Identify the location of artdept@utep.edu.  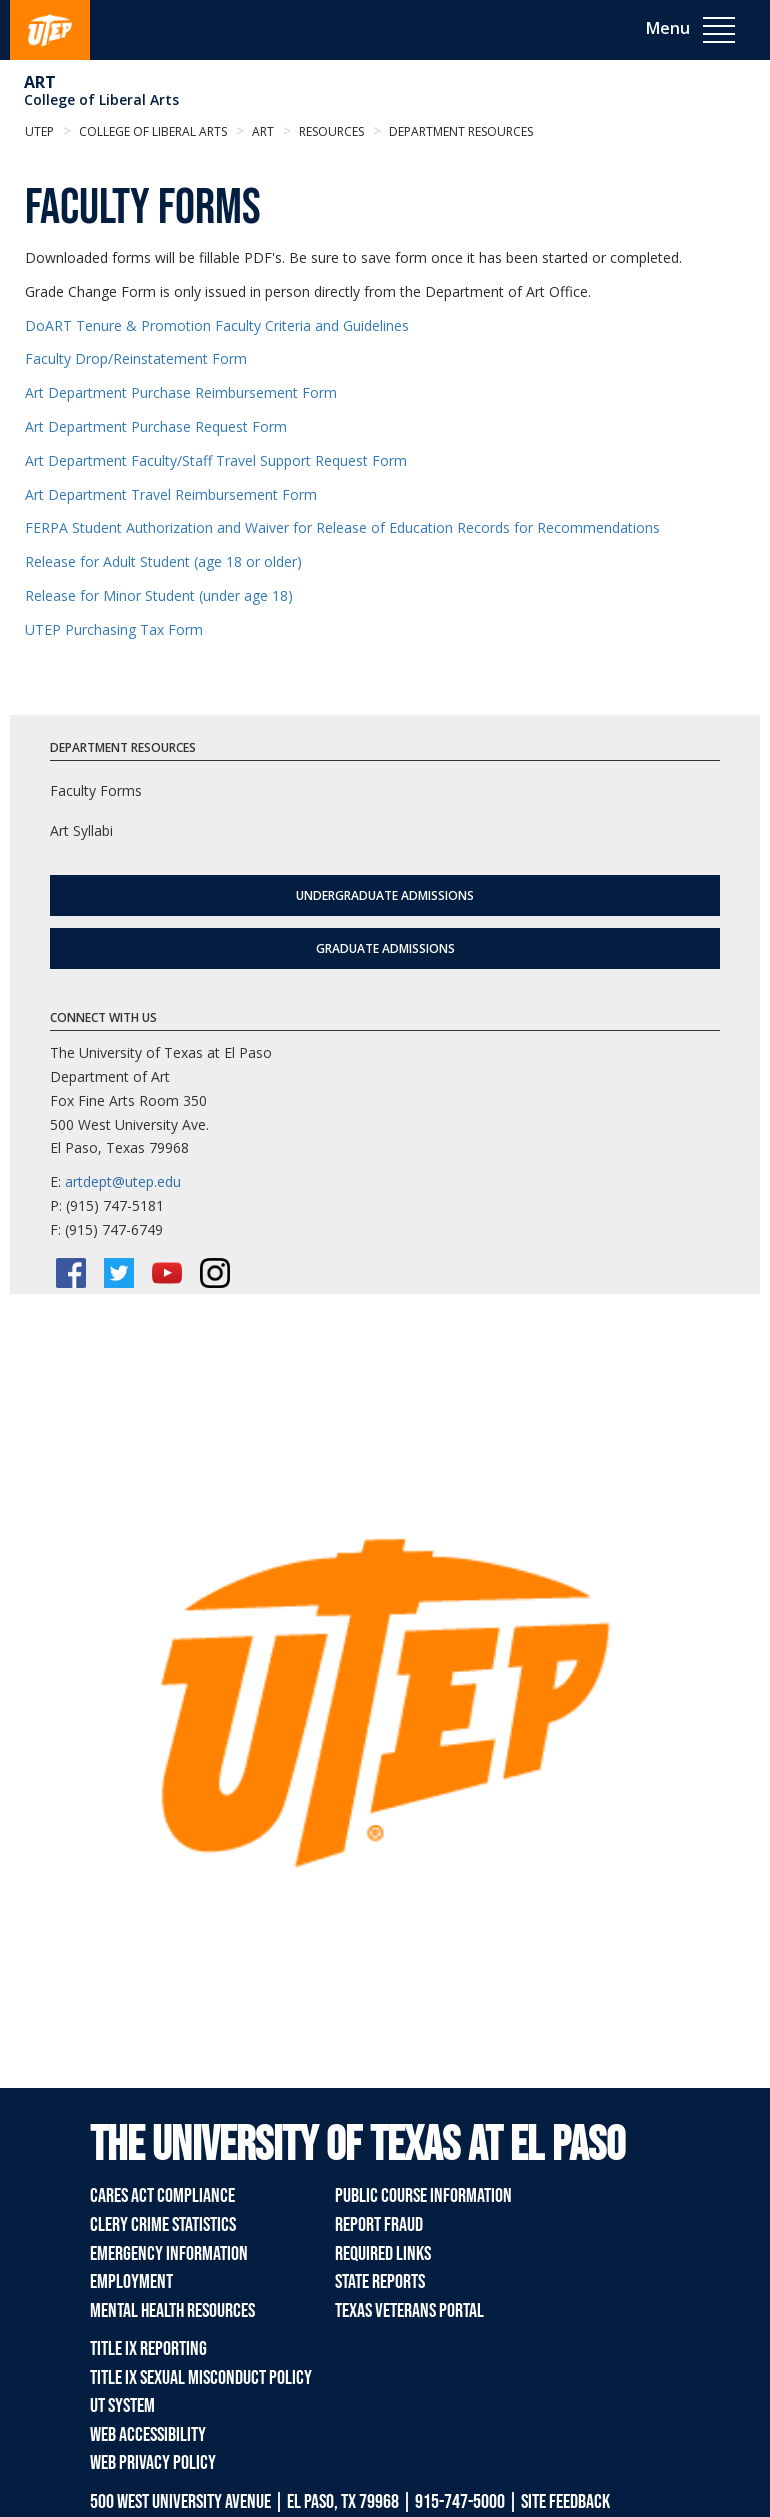
(123, 1181).